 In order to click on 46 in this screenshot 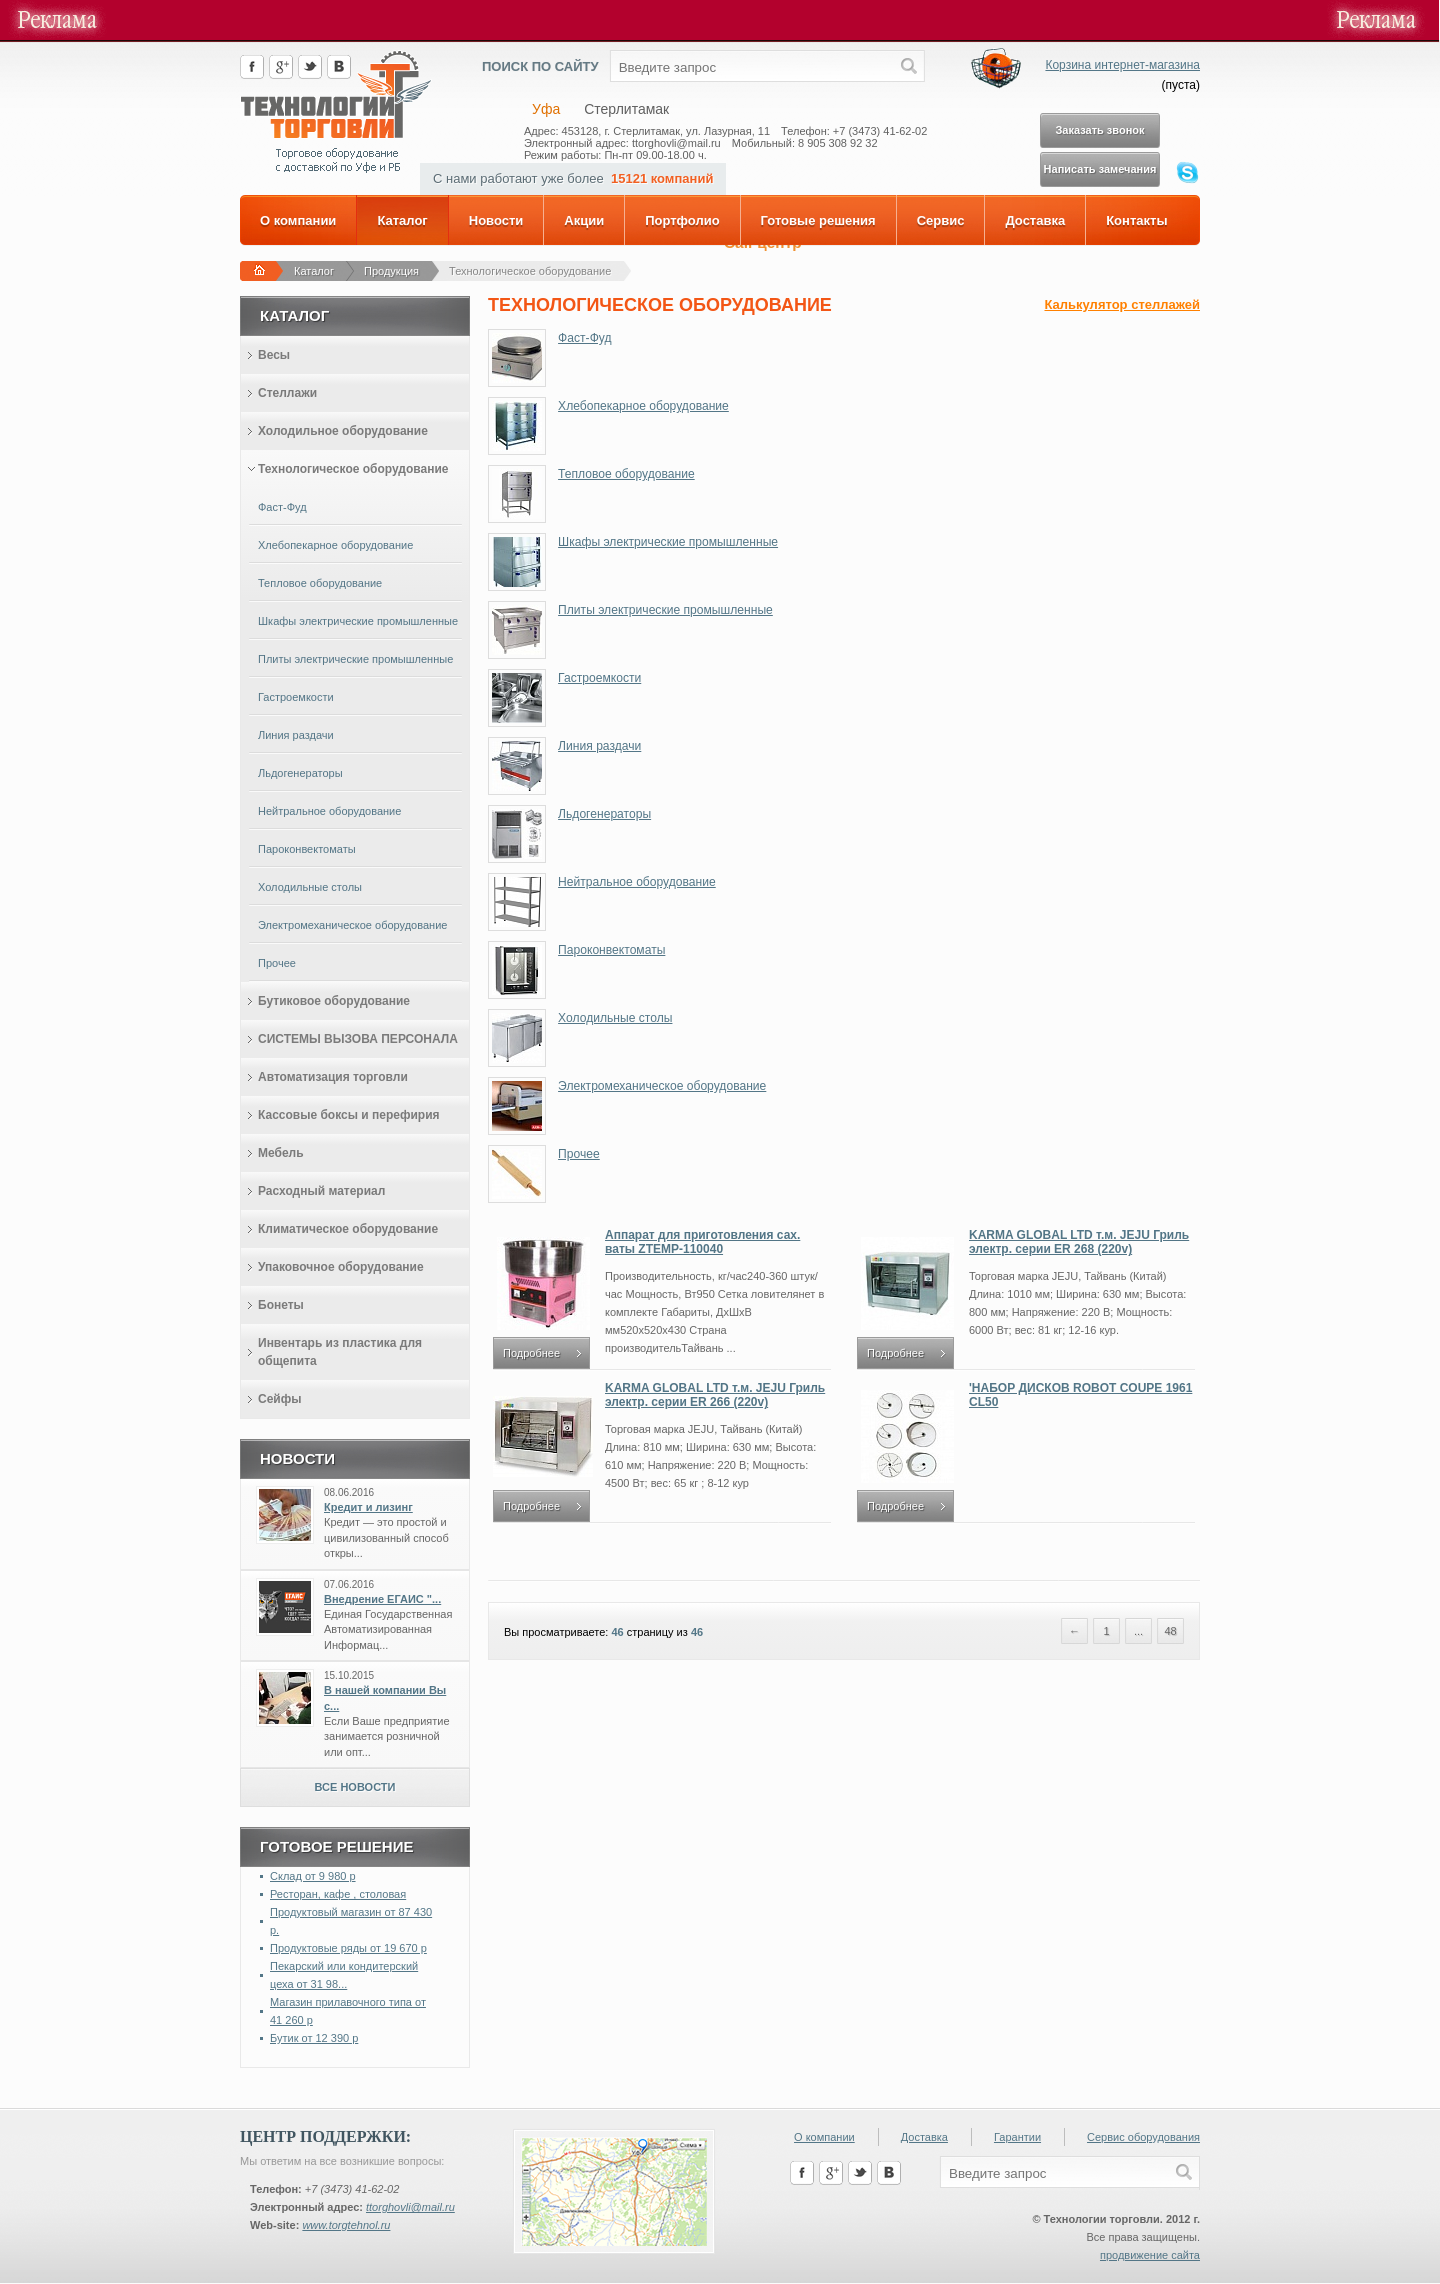, I will do `click(617, 1632)`.